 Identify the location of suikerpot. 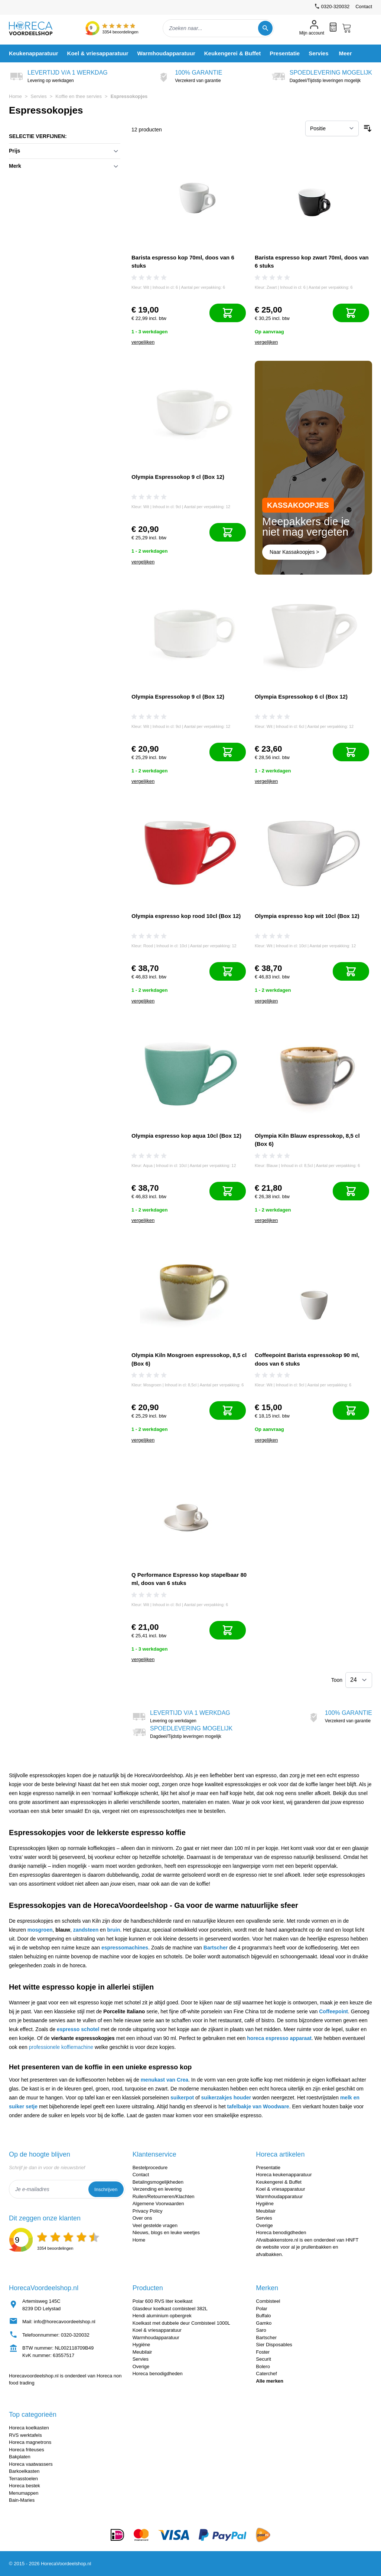
(182, 2098).